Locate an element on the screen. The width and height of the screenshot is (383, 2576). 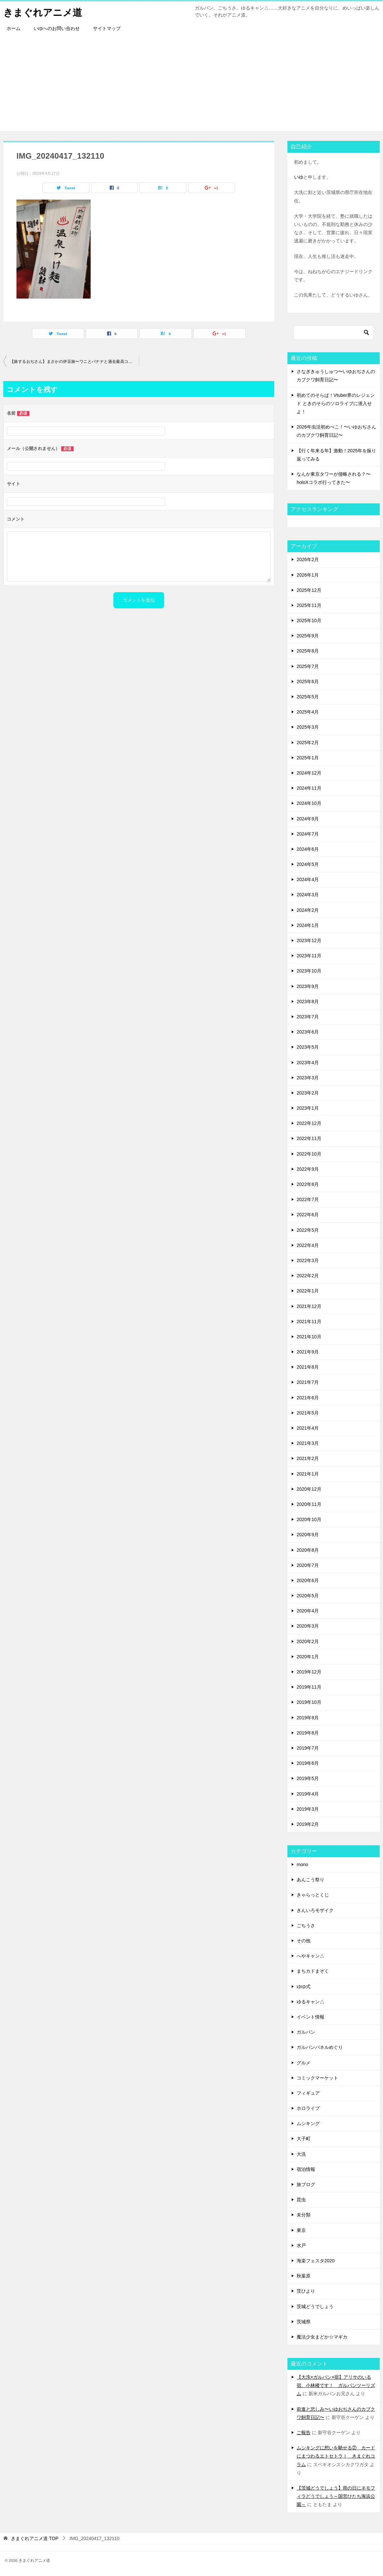
イベント情報 is located at coordinates (310, 2016).